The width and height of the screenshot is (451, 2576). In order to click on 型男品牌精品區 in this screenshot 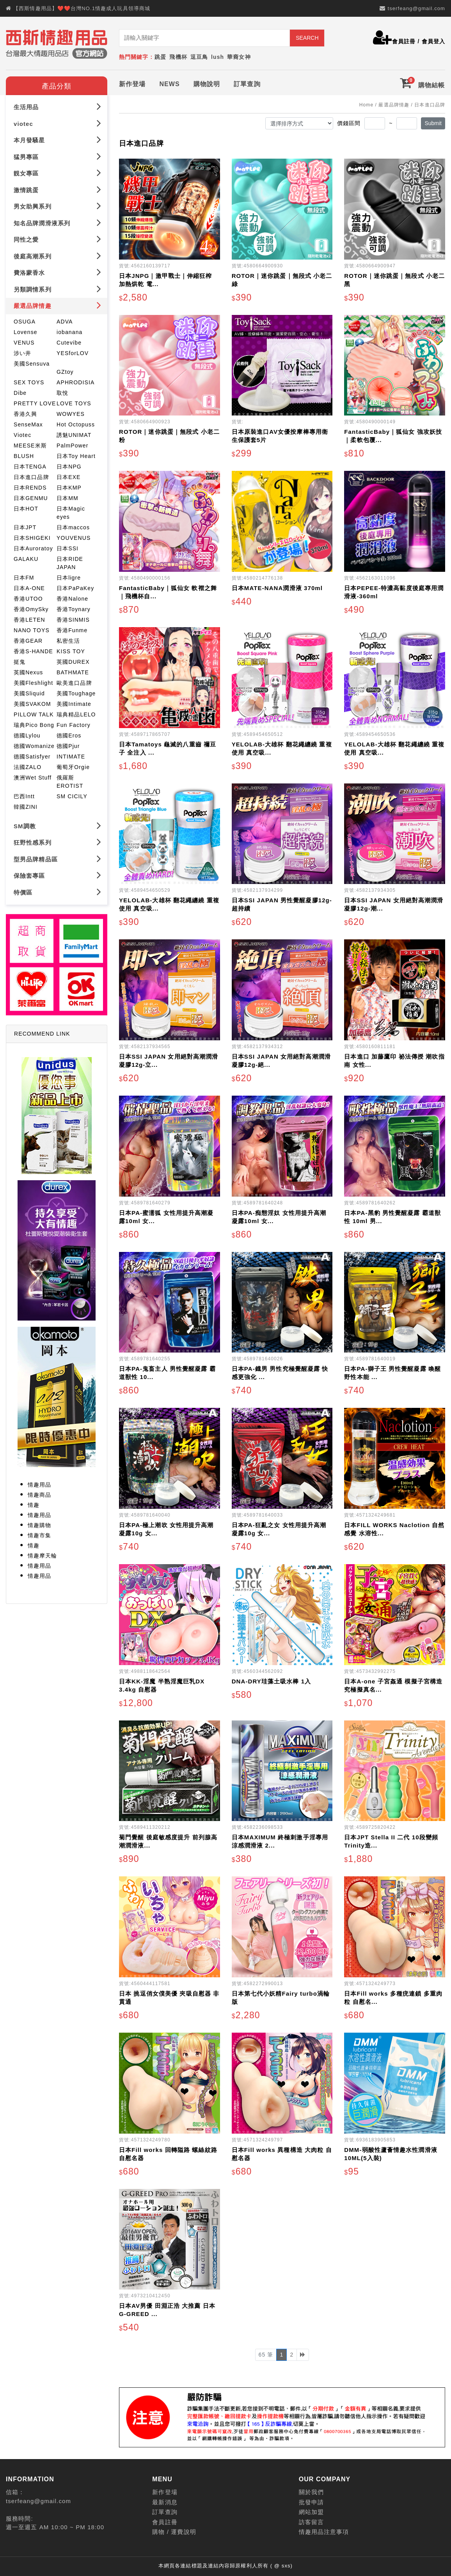, I will do `click(57, 858)`.